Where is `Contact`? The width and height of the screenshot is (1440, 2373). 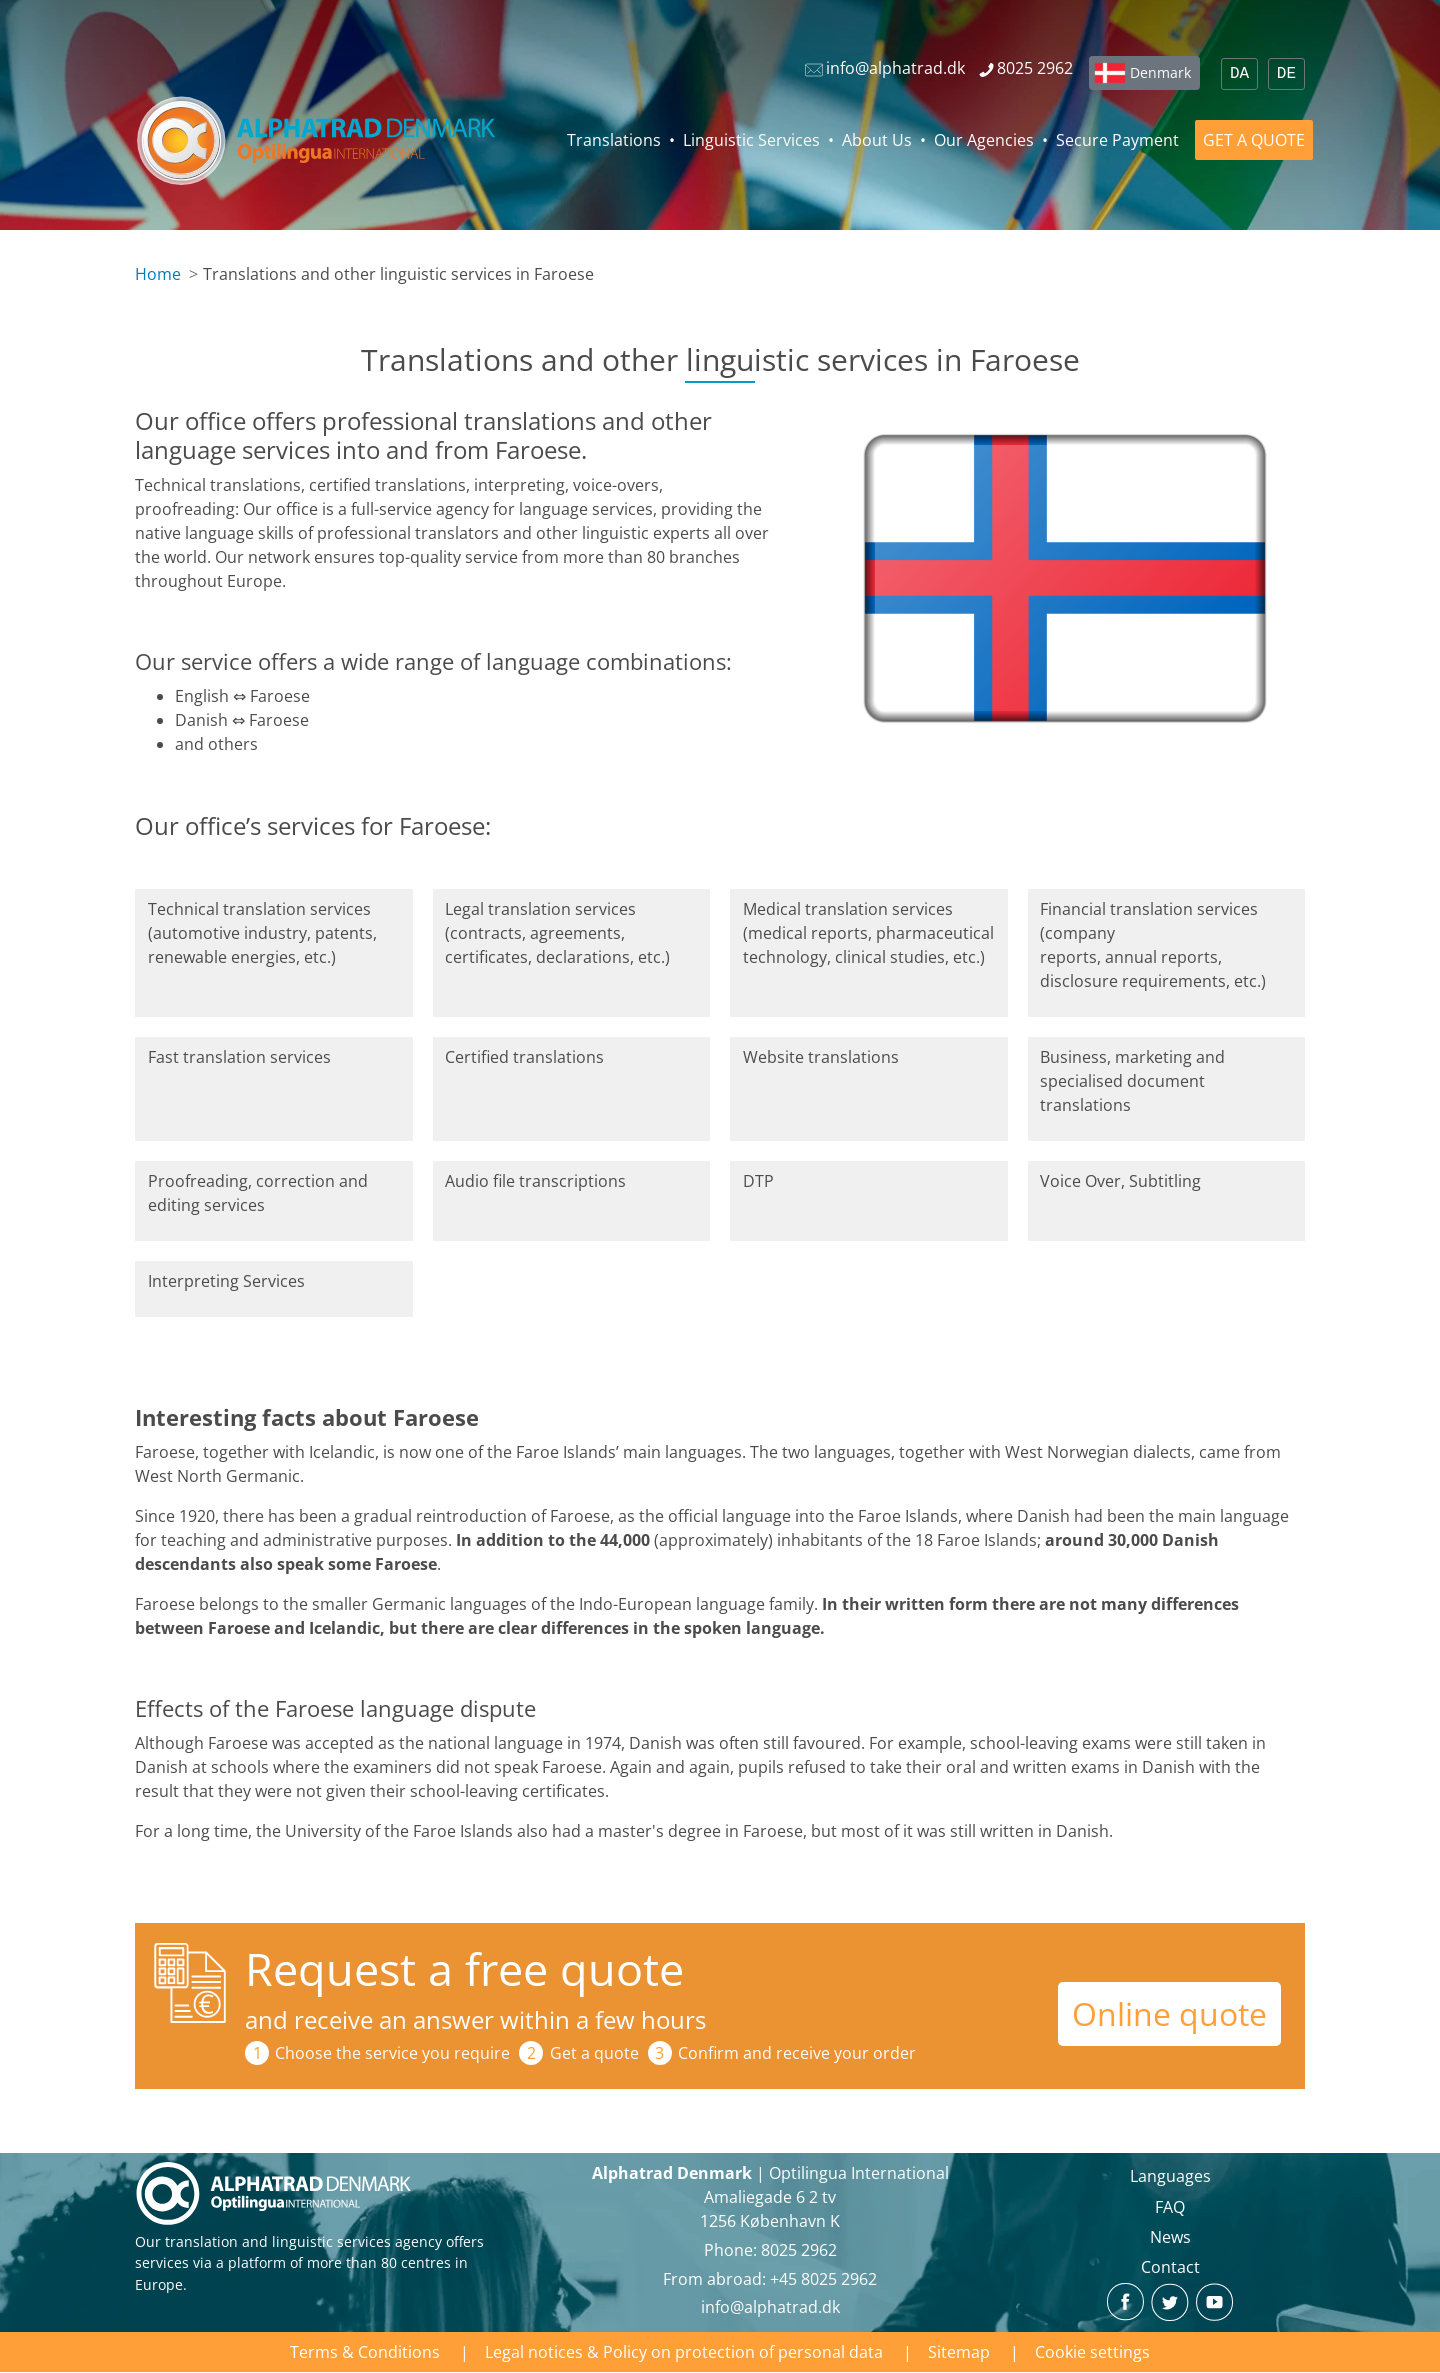 Contact is located at coordinates (1170, 2267).